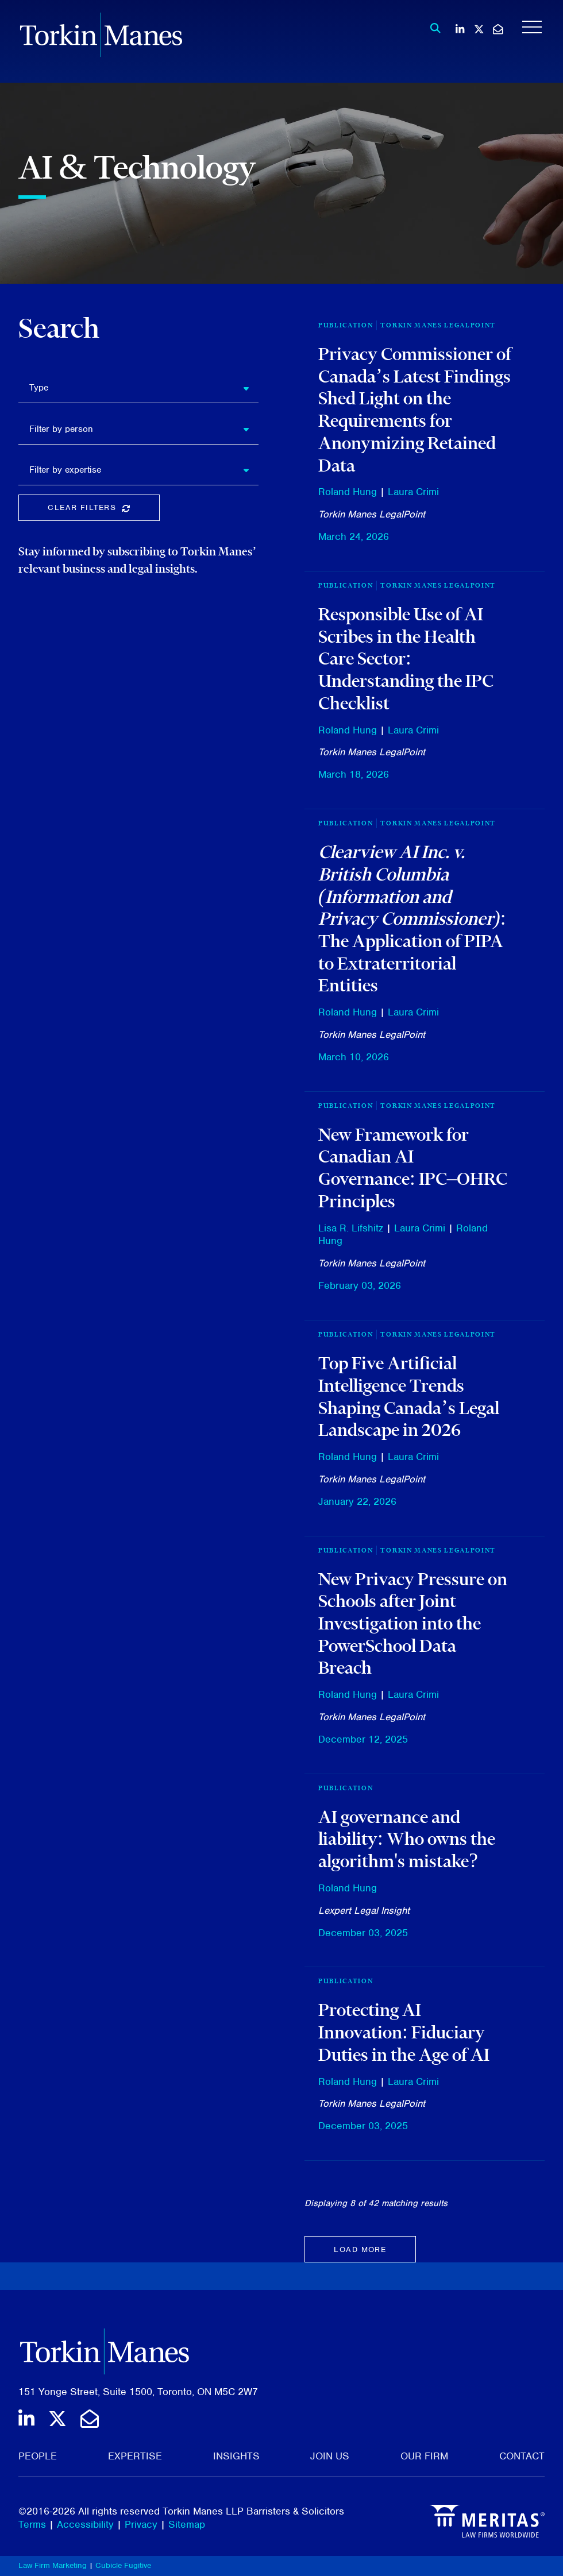 This screenshot has width=563, height=2576. Describe the element at coordinates (32, 2524) in the screenshot. I see `Terms` at that location.